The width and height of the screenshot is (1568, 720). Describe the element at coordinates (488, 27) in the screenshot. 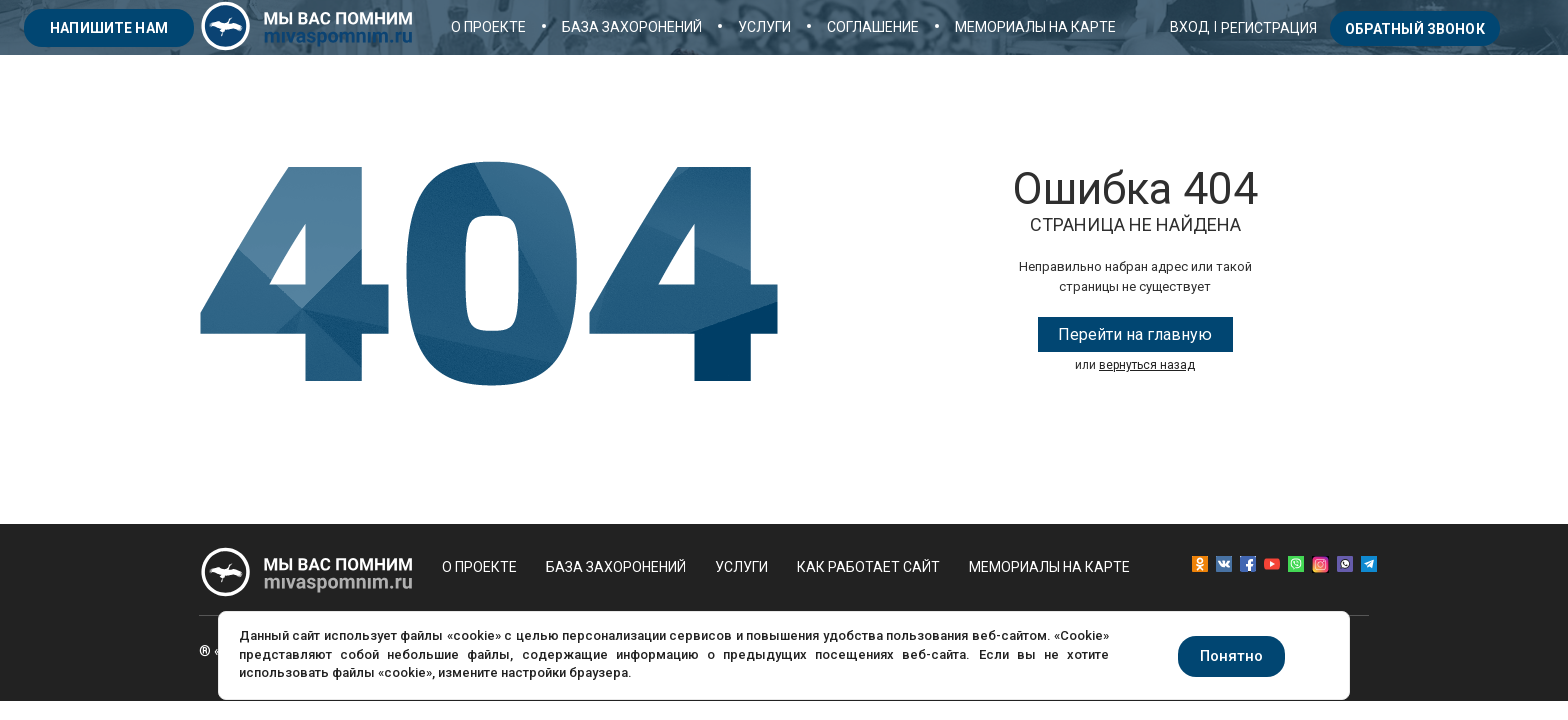

I see `О проекте` at that location.